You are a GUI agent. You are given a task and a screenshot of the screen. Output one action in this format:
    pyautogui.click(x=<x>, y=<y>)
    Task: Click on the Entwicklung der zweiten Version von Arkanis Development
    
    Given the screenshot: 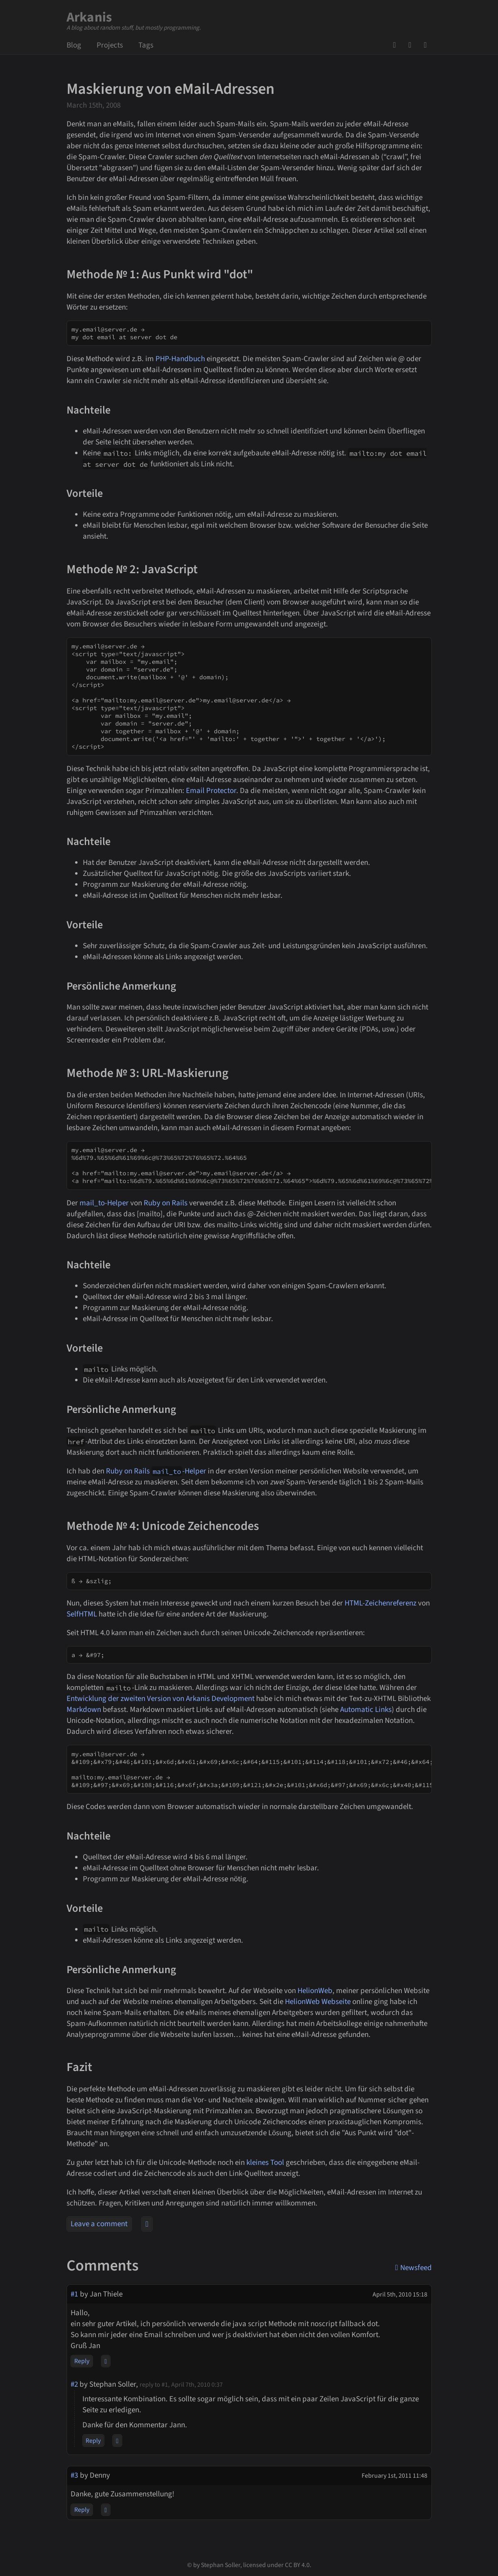 What is the action you would take?
    pyautogui.click(x=160, y=1698)
    